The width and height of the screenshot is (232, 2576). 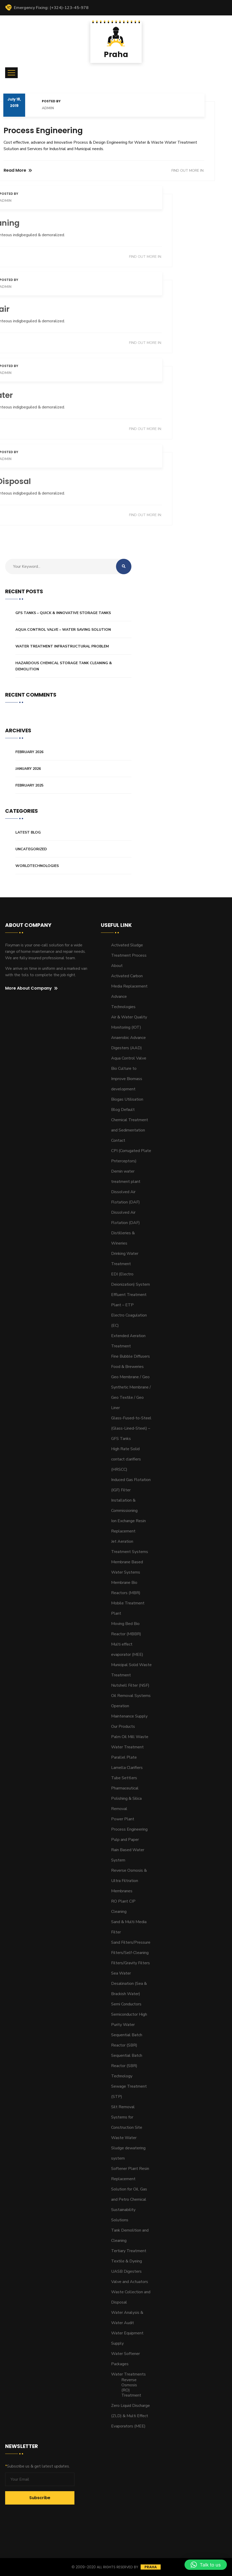 I want to click on Activated Carbon Media Replacement, so click(x=129, y=981).